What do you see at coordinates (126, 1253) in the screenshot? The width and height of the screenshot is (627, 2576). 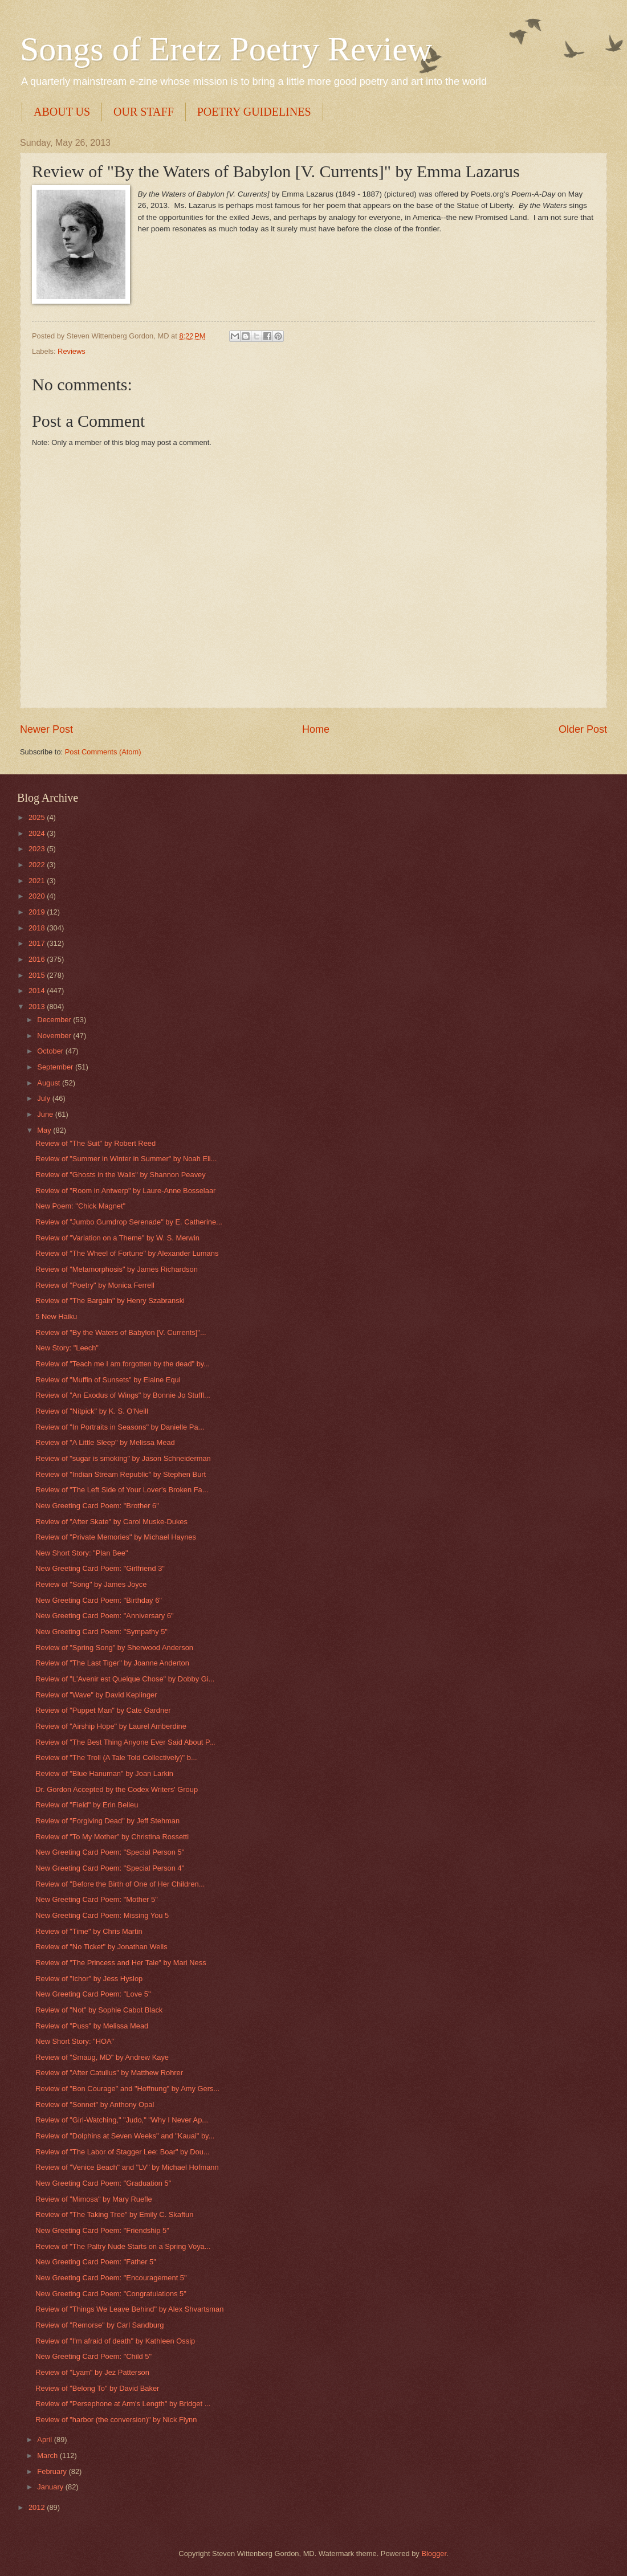 I see `Review of "The Wheel of Fortune" by Alexander Lumans` at bounding box center [126, 1253].